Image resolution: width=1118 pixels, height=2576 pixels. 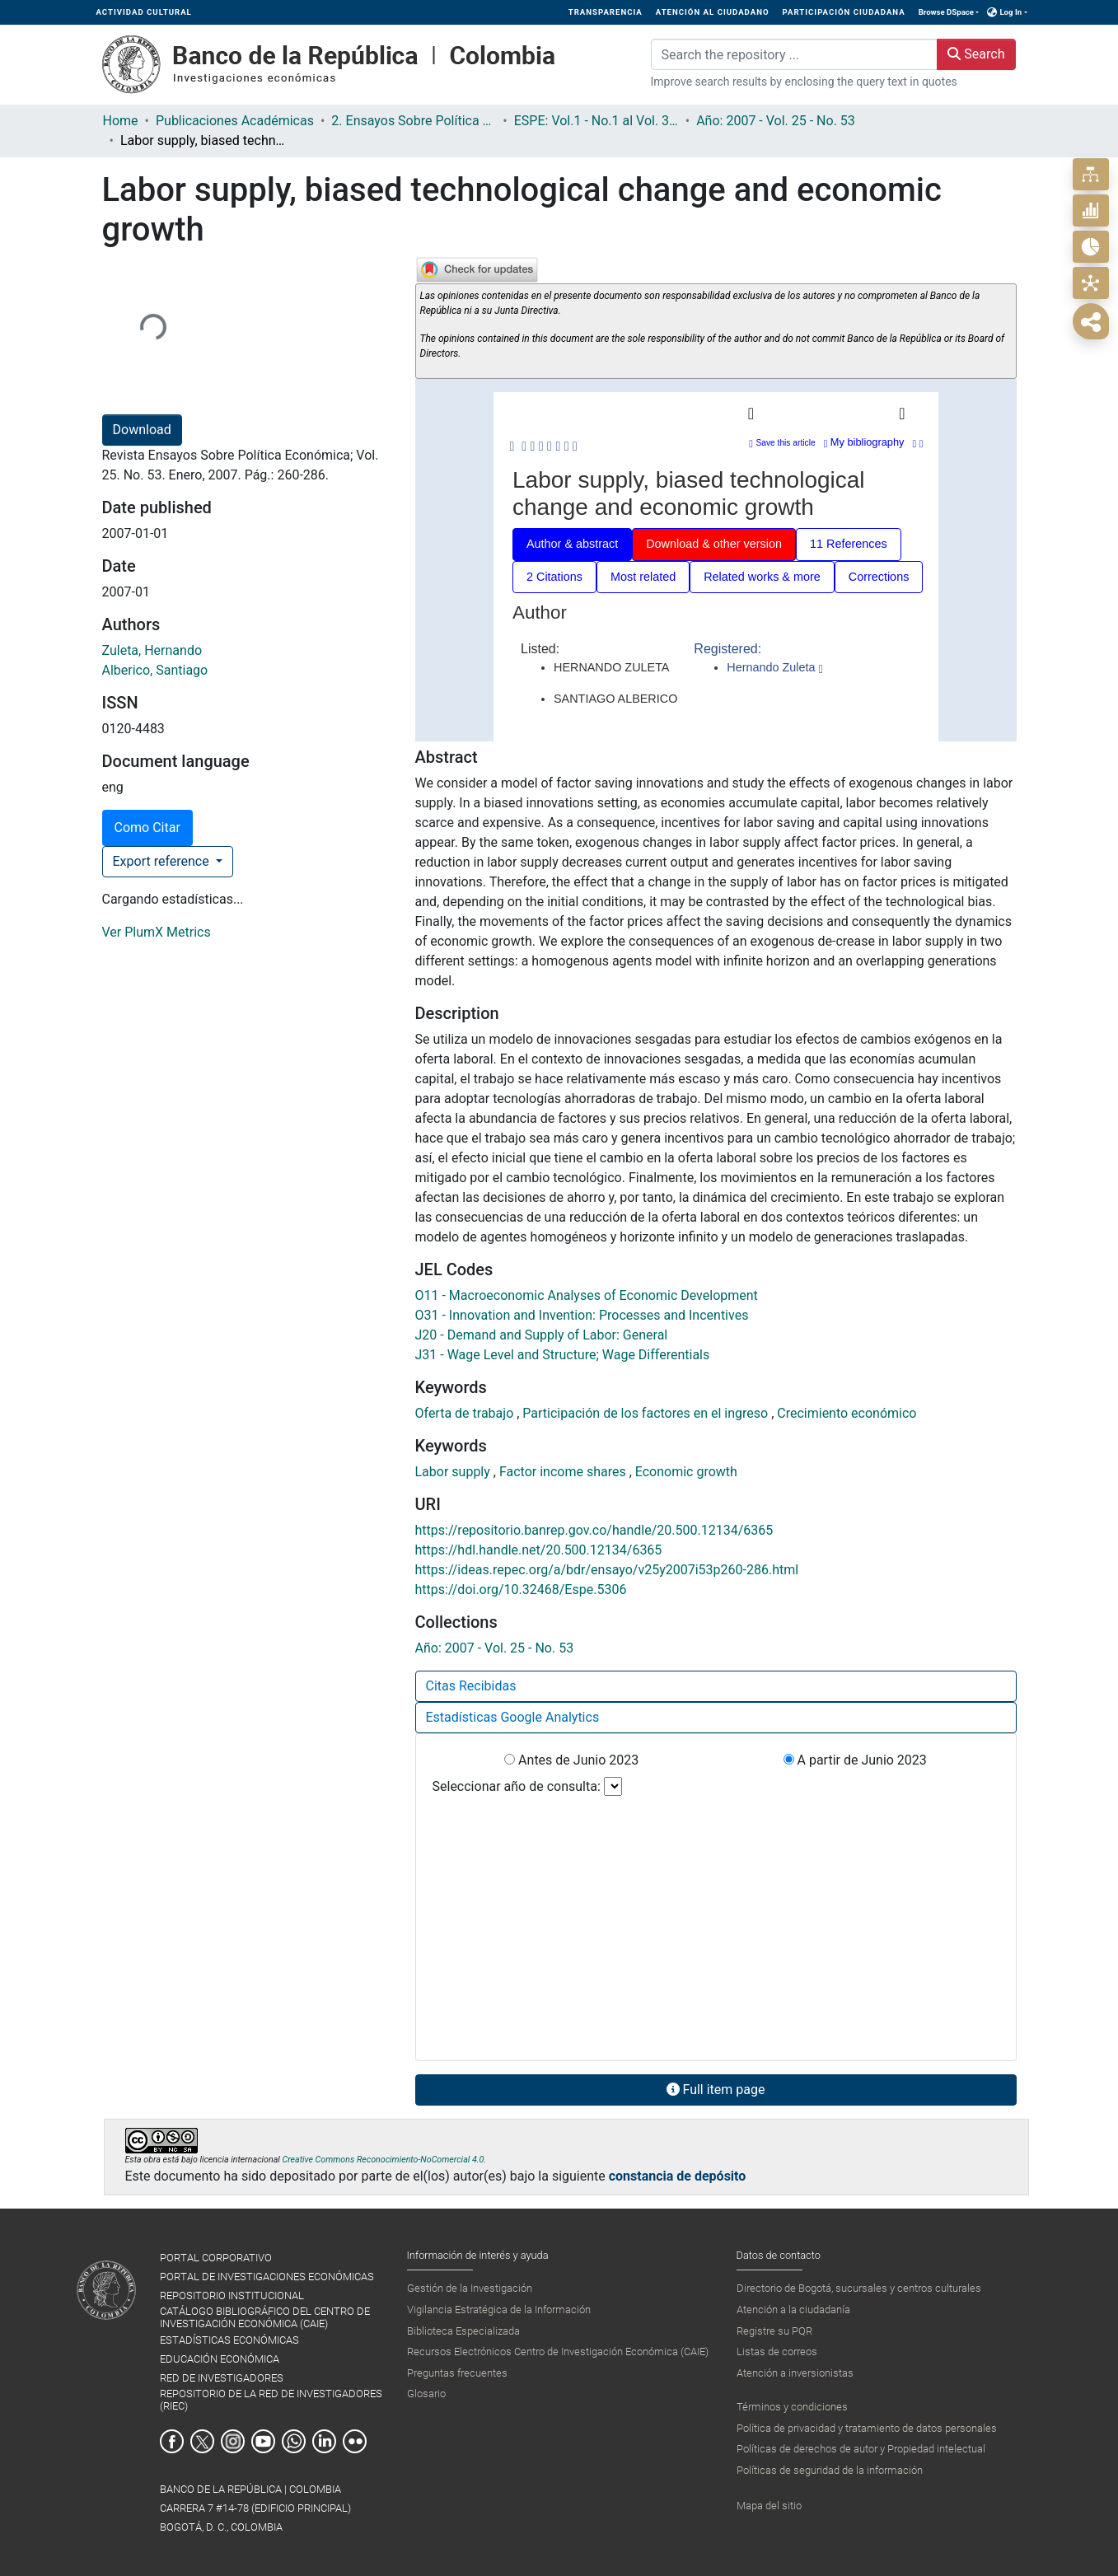 What do you see at coordinates (219, 2359) in the screenshot?
I see `EDUCACIÓN ECONÓMICA` at bounding box center [219, 2359].